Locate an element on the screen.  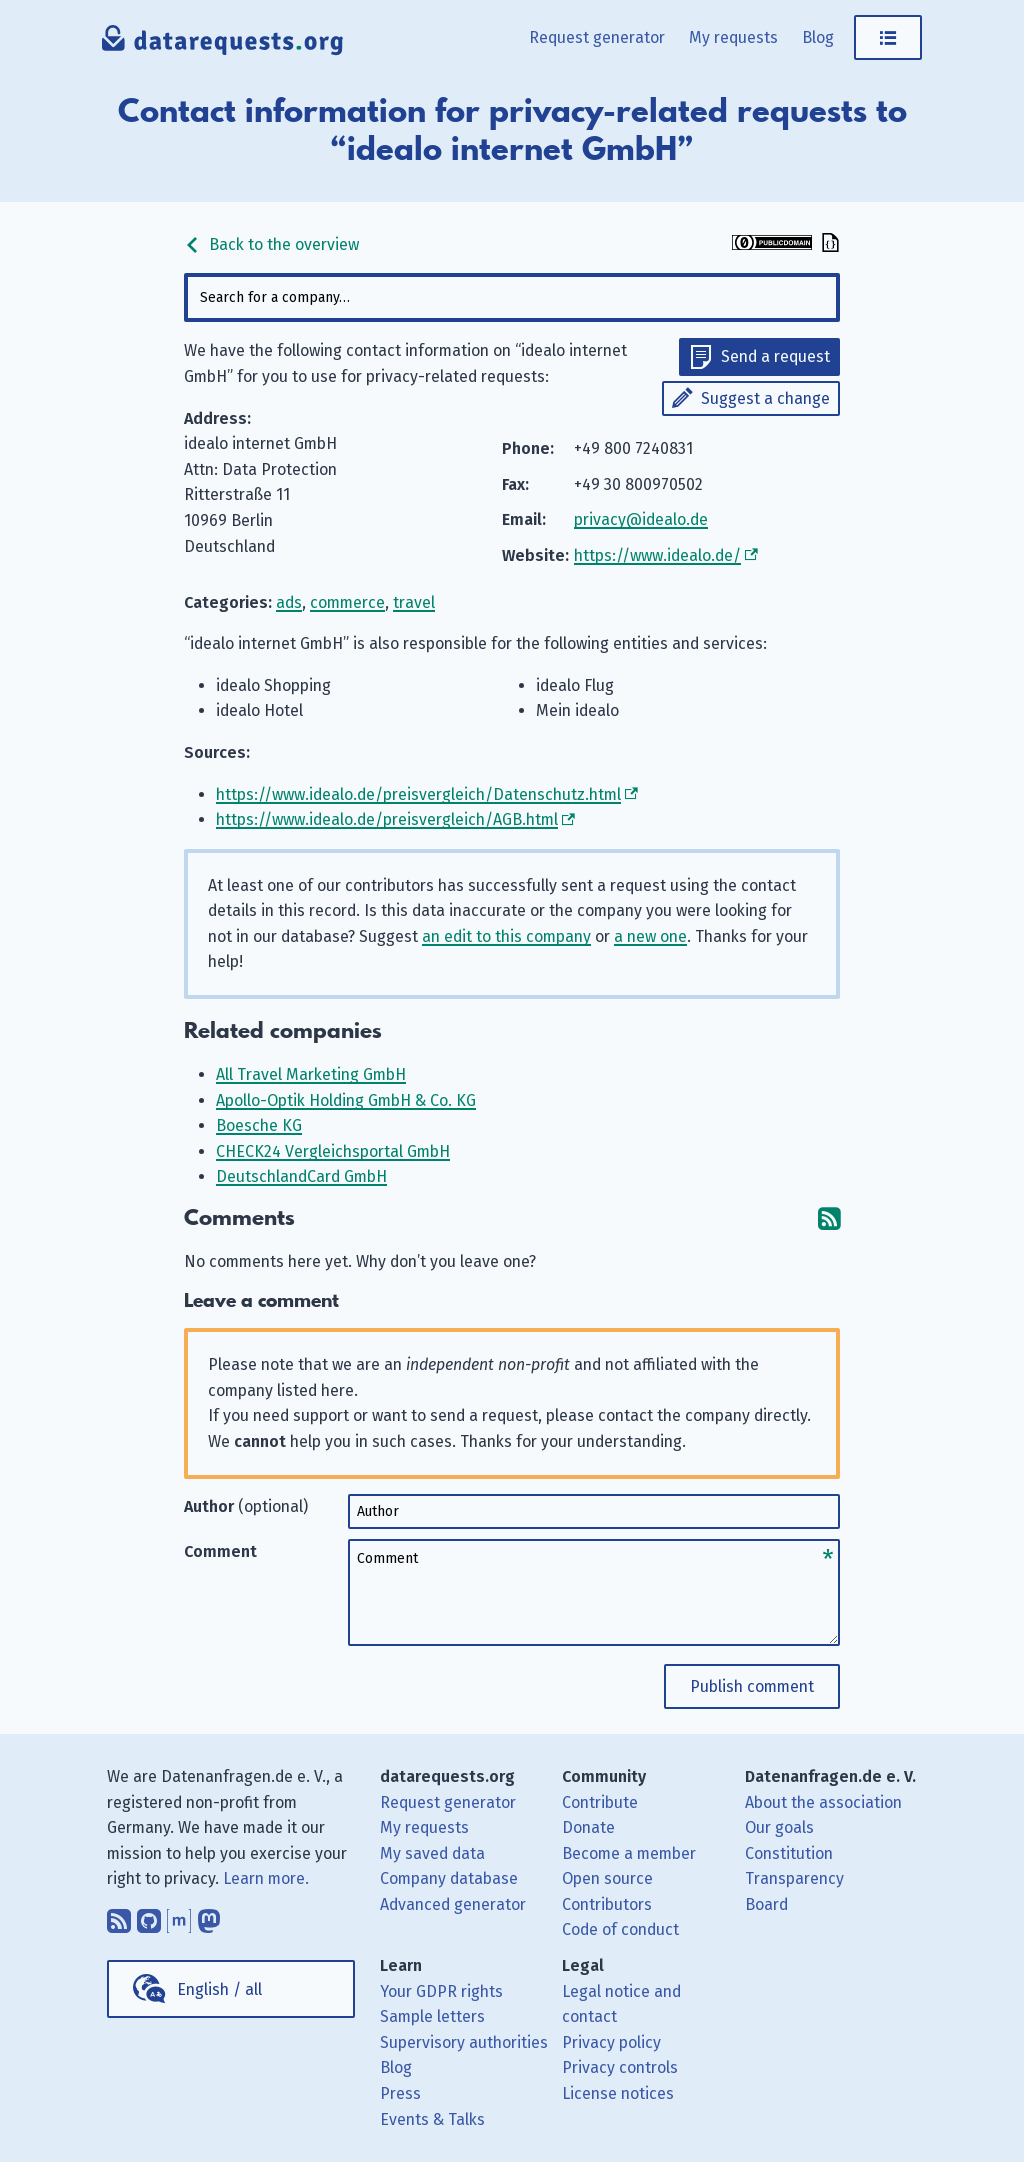
Code of conduct is located at coordinates (620, 1929).